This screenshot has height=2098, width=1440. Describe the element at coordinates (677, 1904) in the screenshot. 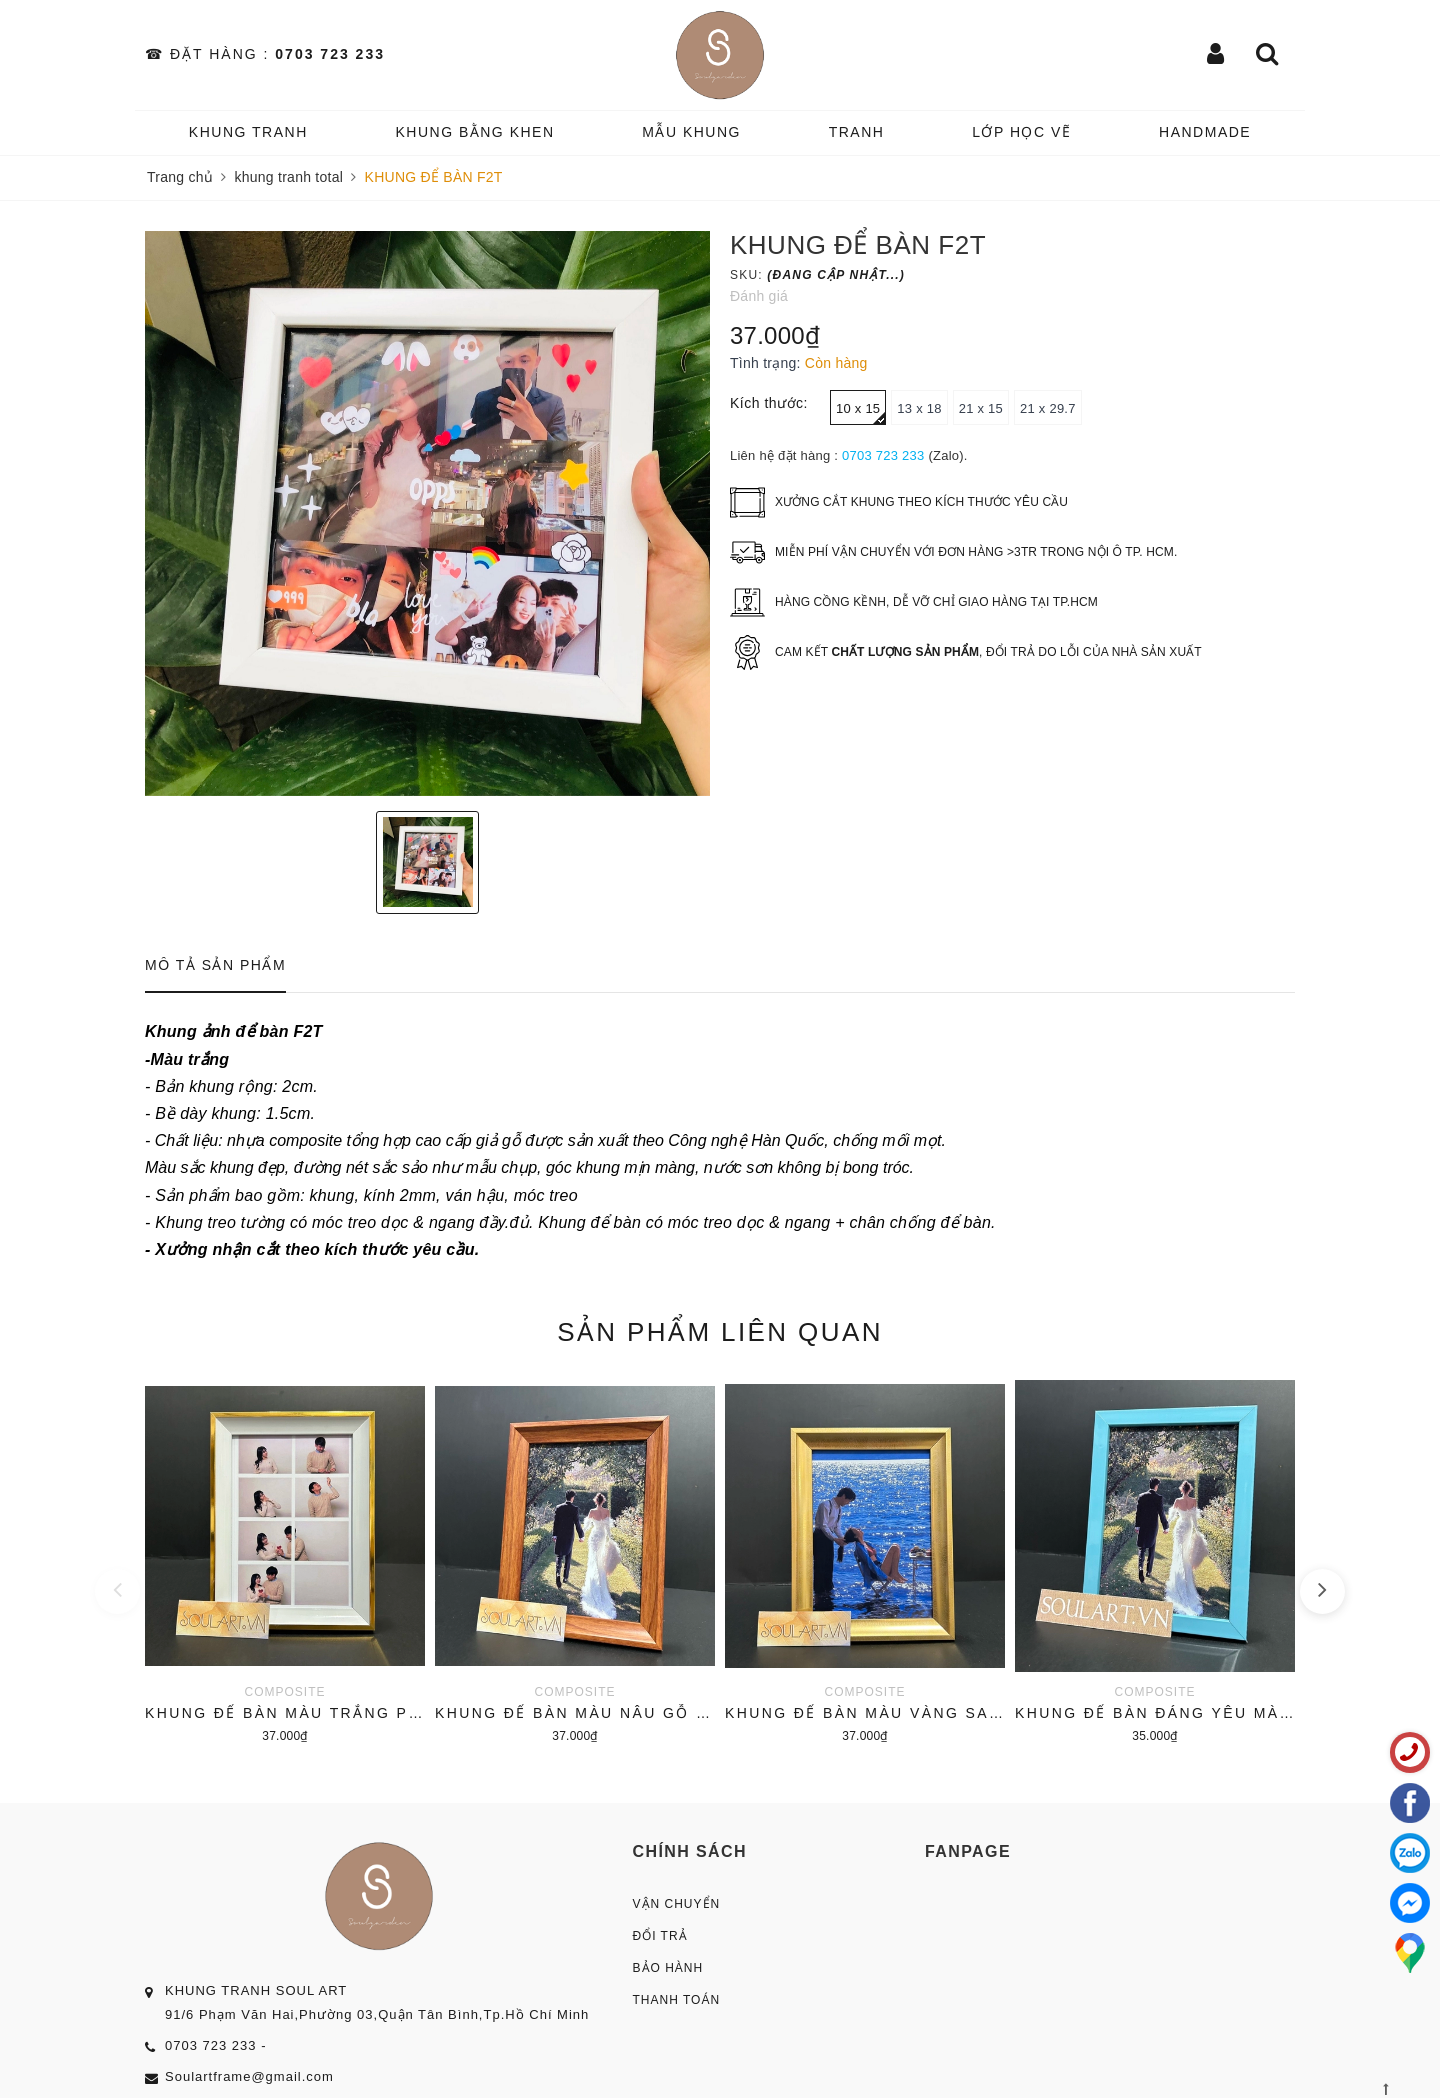

I see `Vận Chuyển` at that location.